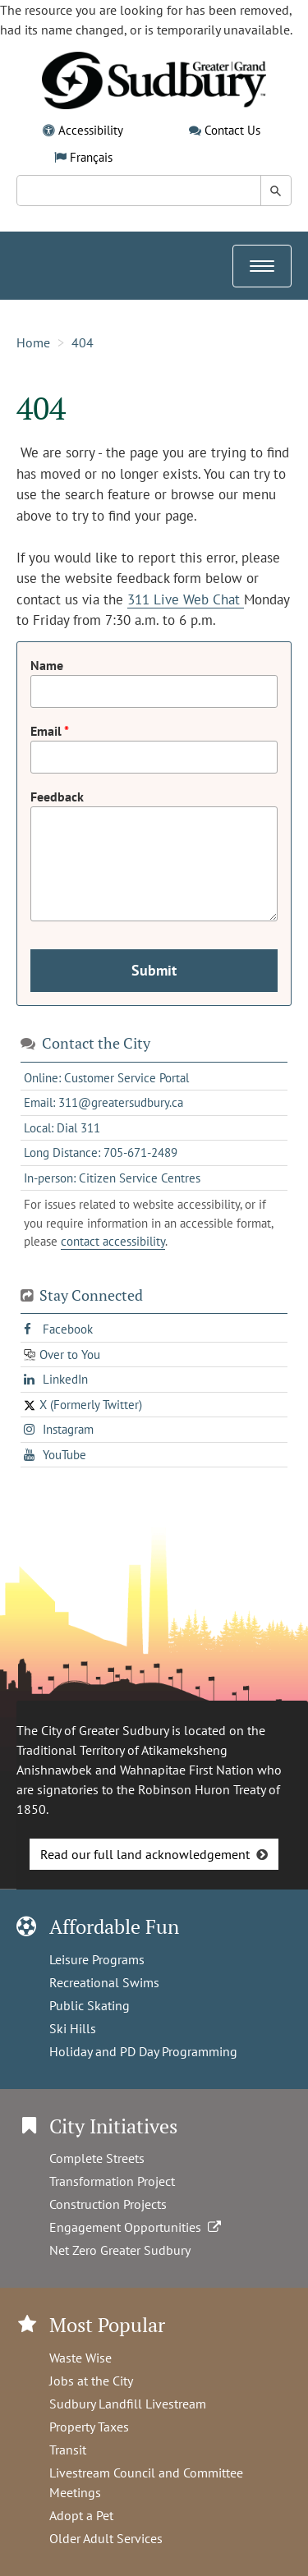  Describe the element at coordinates (143, 2051) in the screenshot. I see `Holiday and PD Day Programming` at that location.